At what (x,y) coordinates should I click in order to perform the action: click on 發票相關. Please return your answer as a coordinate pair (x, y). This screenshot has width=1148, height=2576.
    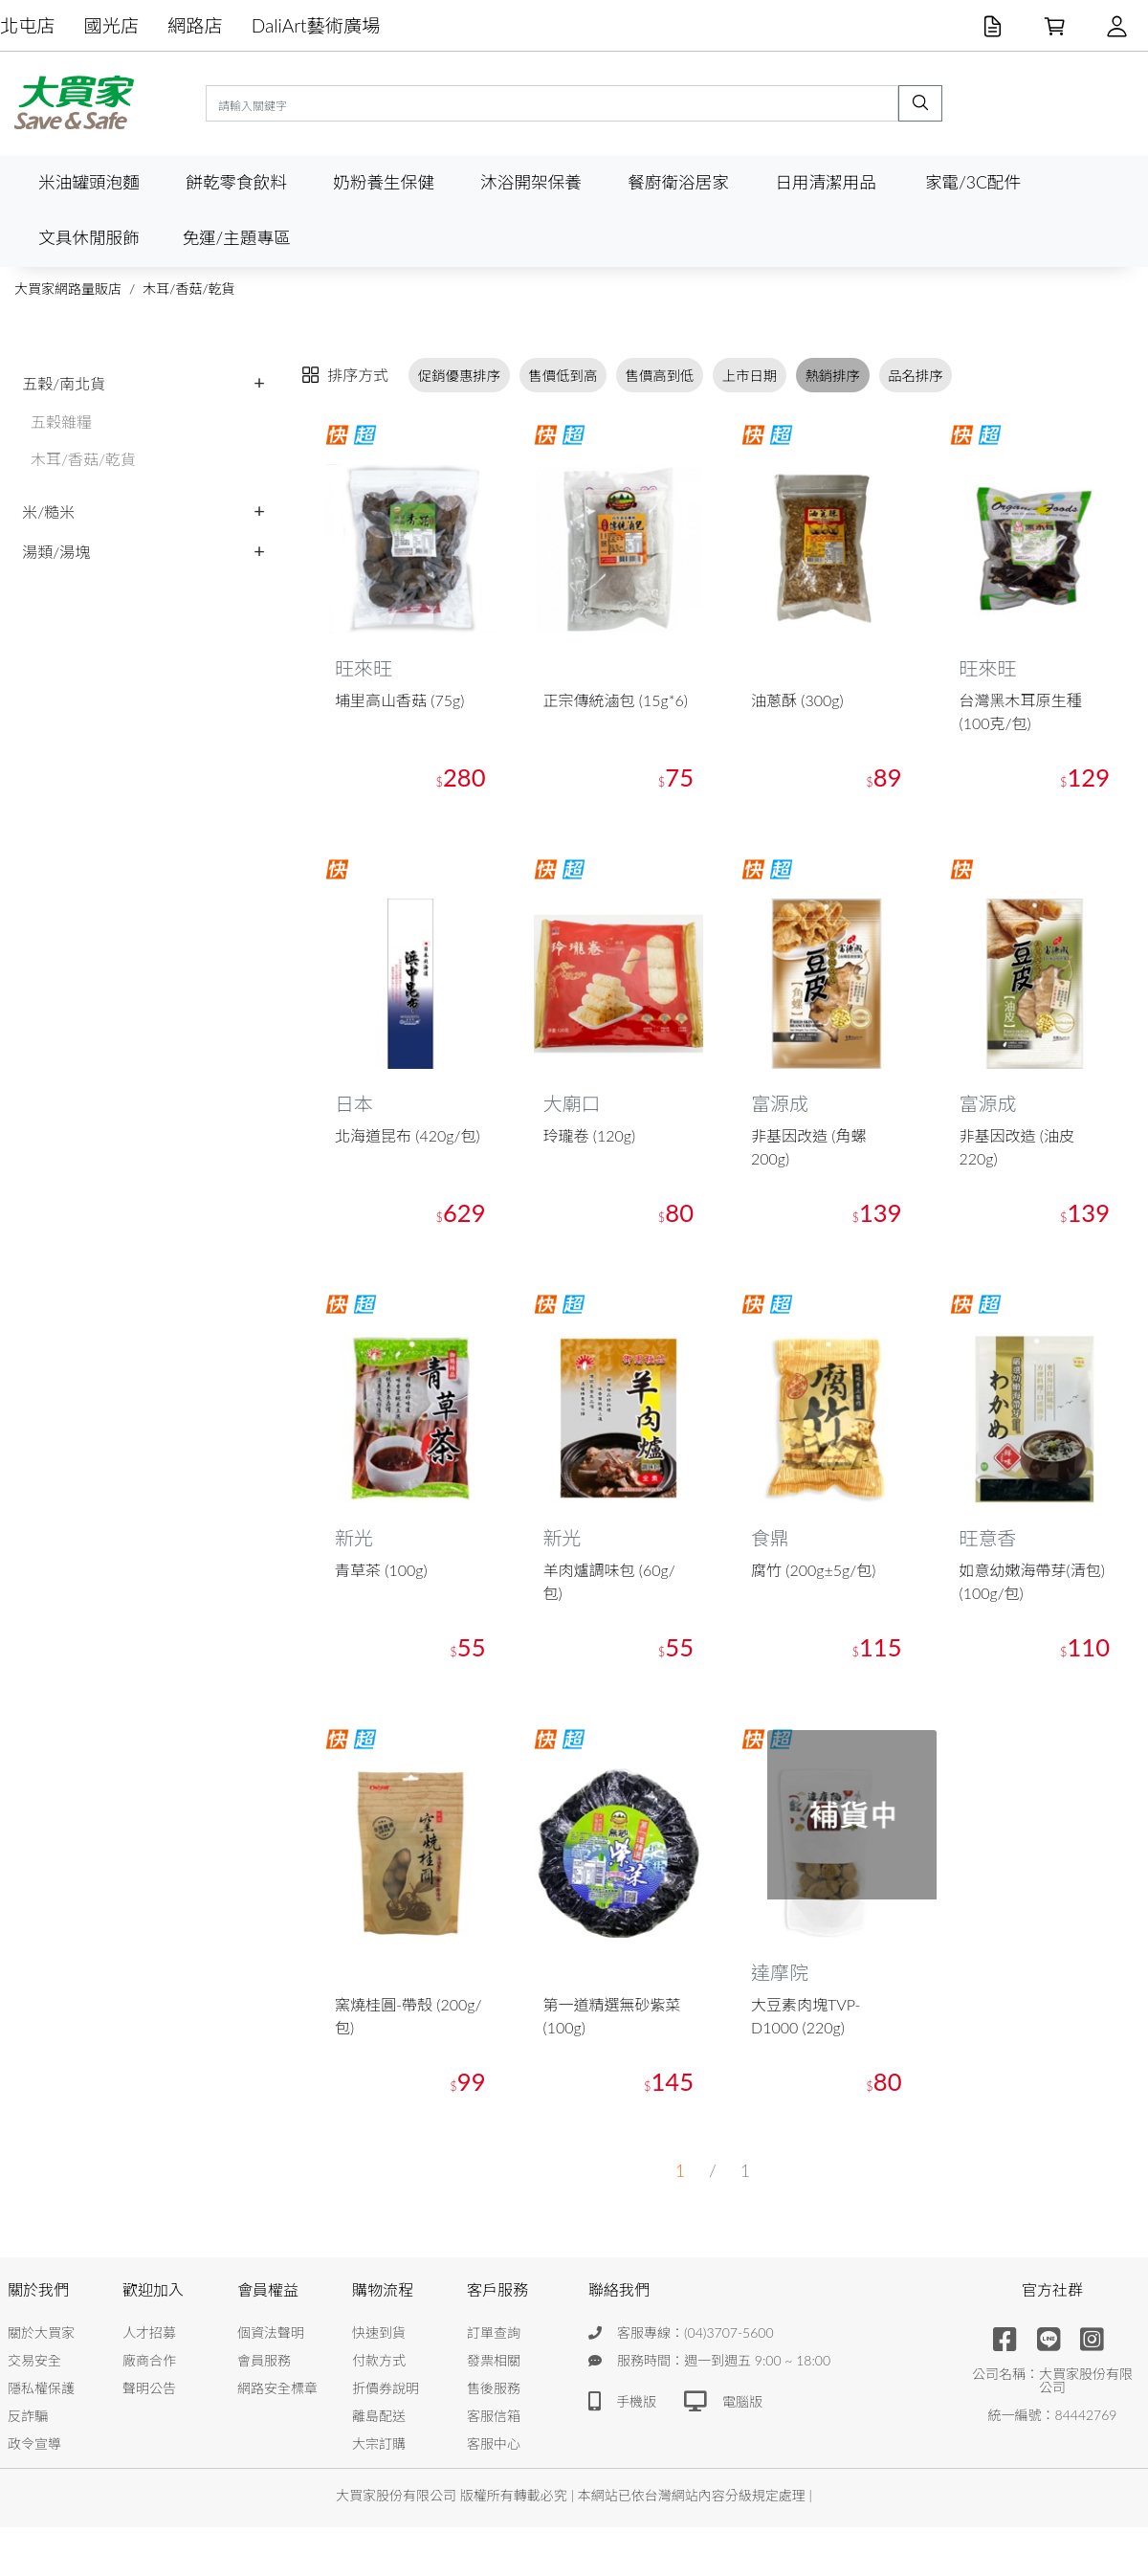
    Looking at the image, I should click on (493, 2361).